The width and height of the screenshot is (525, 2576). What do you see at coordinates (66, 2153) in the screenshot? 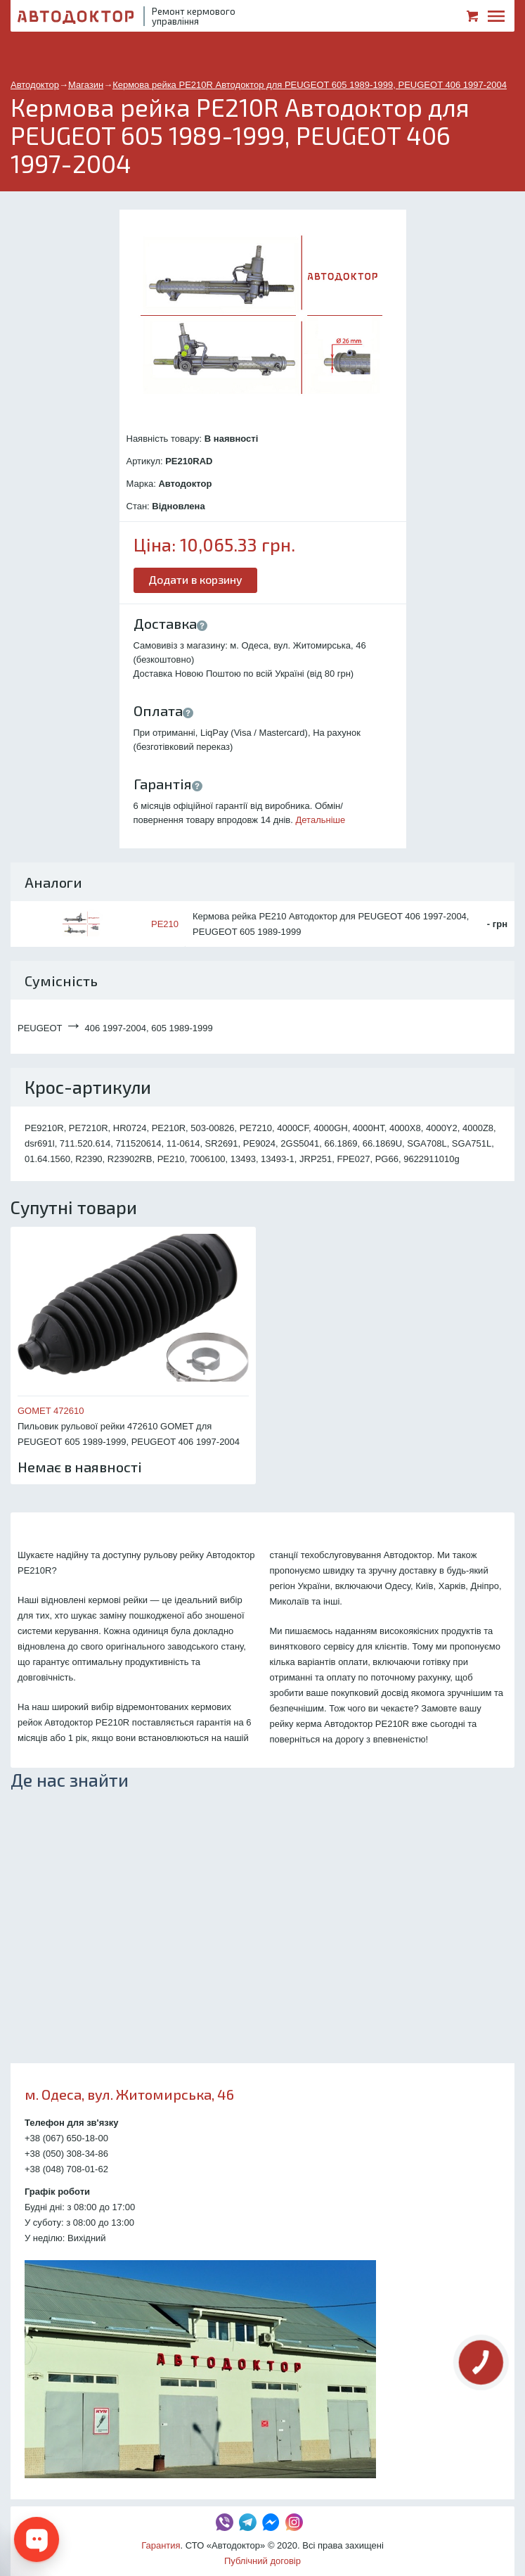
I see `+38 (050) 308-34-86` at bounding box center [66, 2153].